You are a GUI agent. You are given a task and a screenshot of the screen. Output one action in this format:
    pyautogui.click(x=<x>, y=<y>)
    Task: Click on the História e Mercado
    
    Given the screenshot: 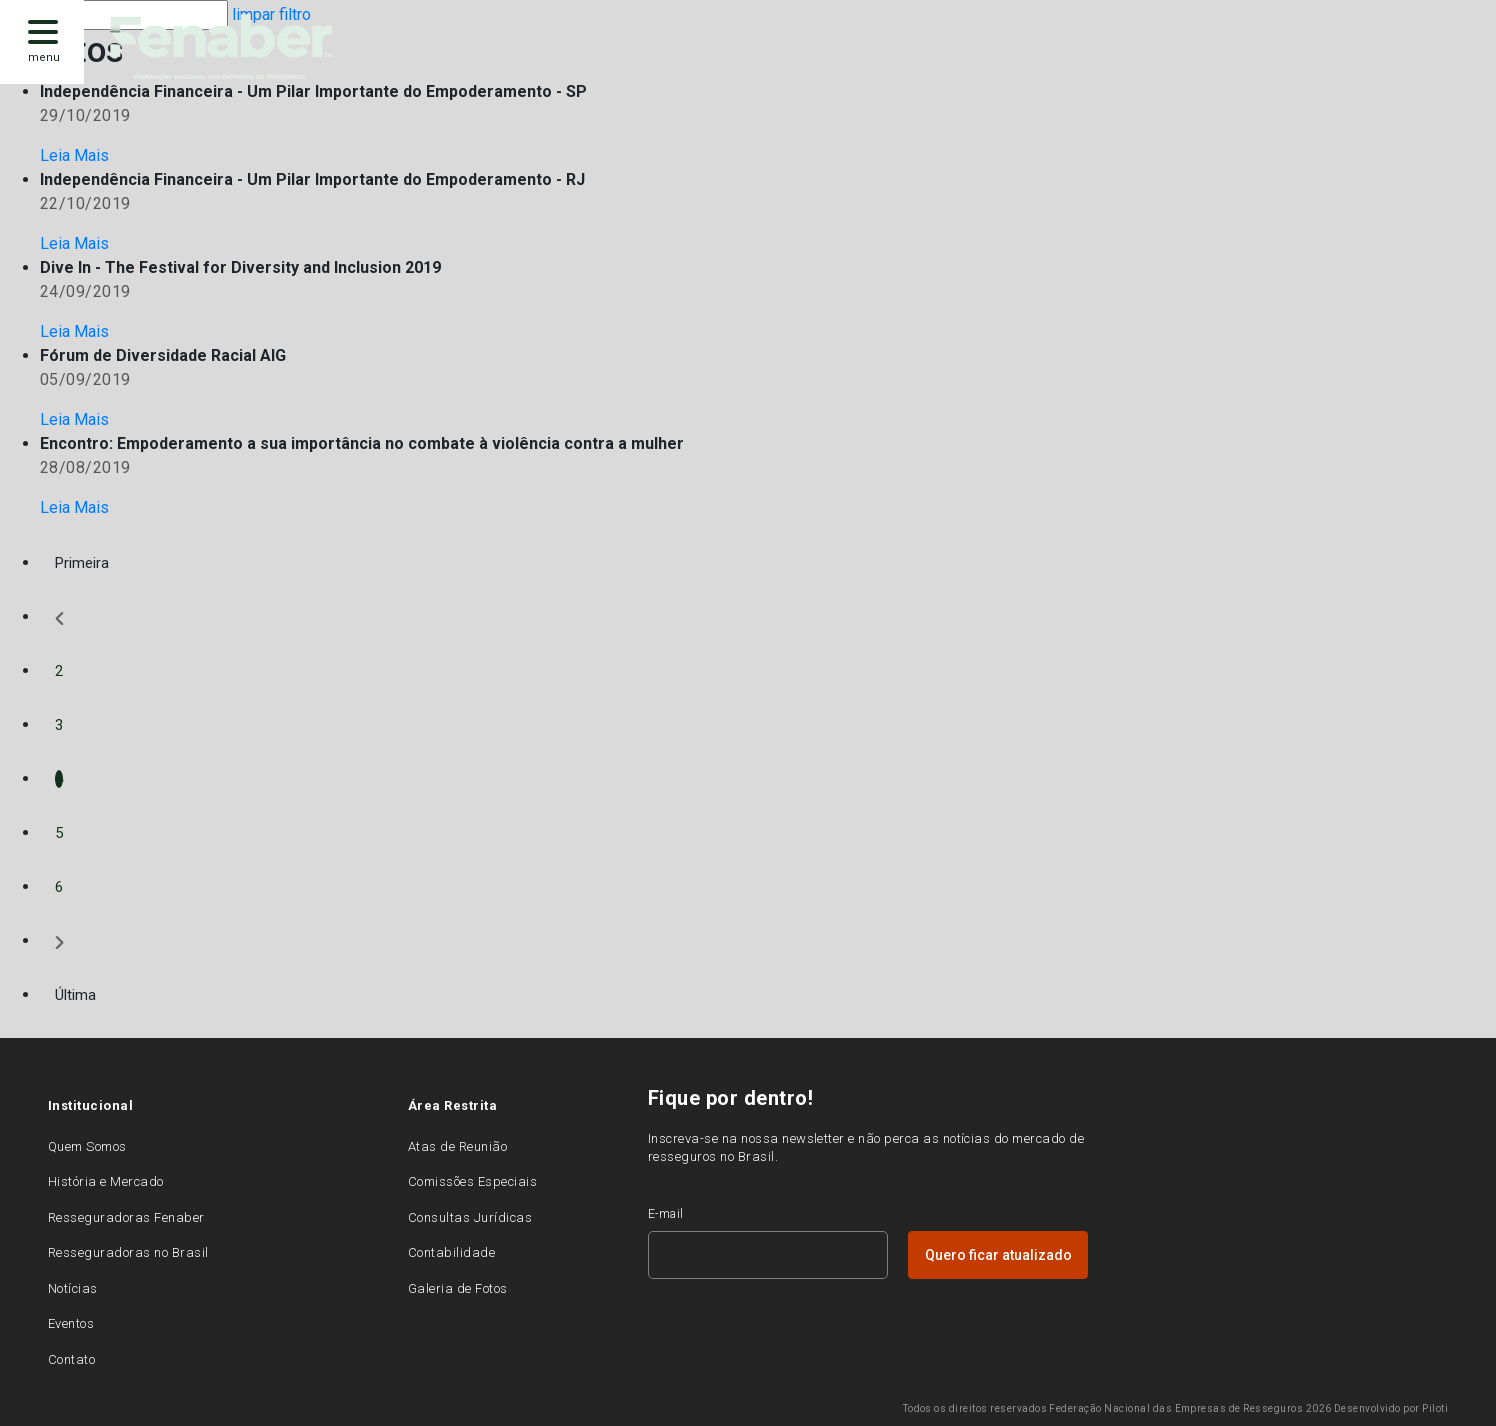 What is the action you would take?
    pyautogui.click(x=106, y=1181)
    